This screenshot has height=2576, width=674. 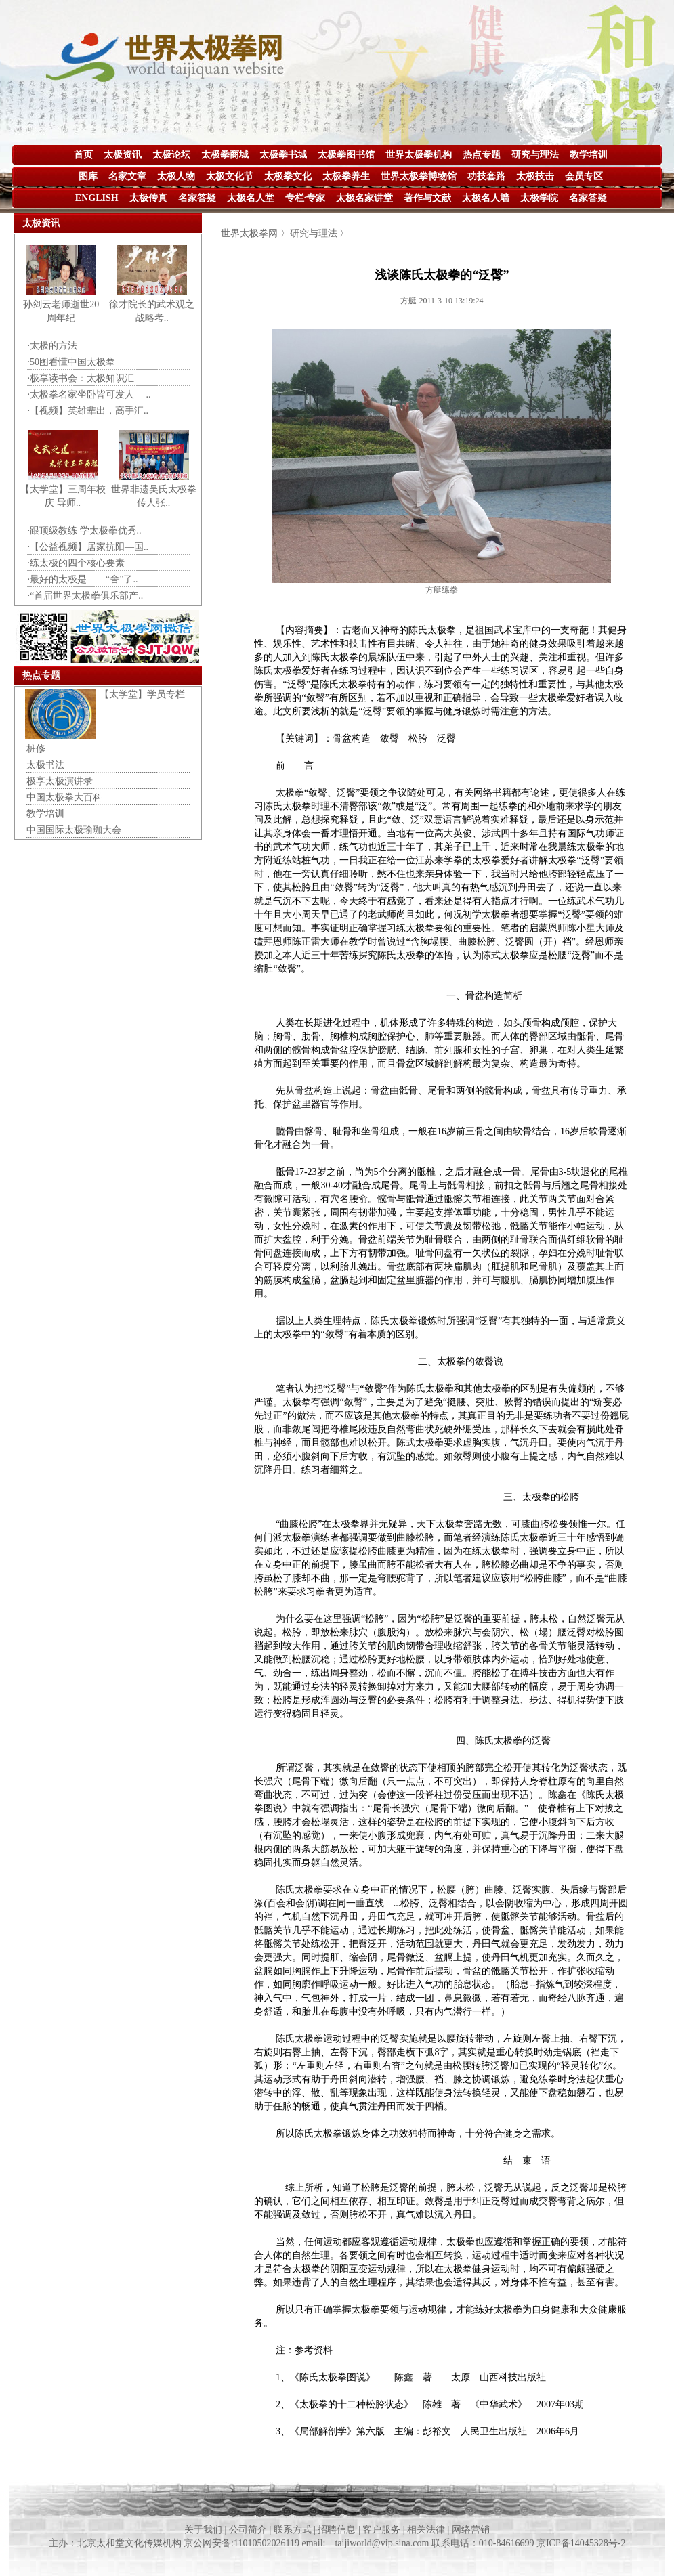 I want to click on 名家文章, so click(x=127, y=176).